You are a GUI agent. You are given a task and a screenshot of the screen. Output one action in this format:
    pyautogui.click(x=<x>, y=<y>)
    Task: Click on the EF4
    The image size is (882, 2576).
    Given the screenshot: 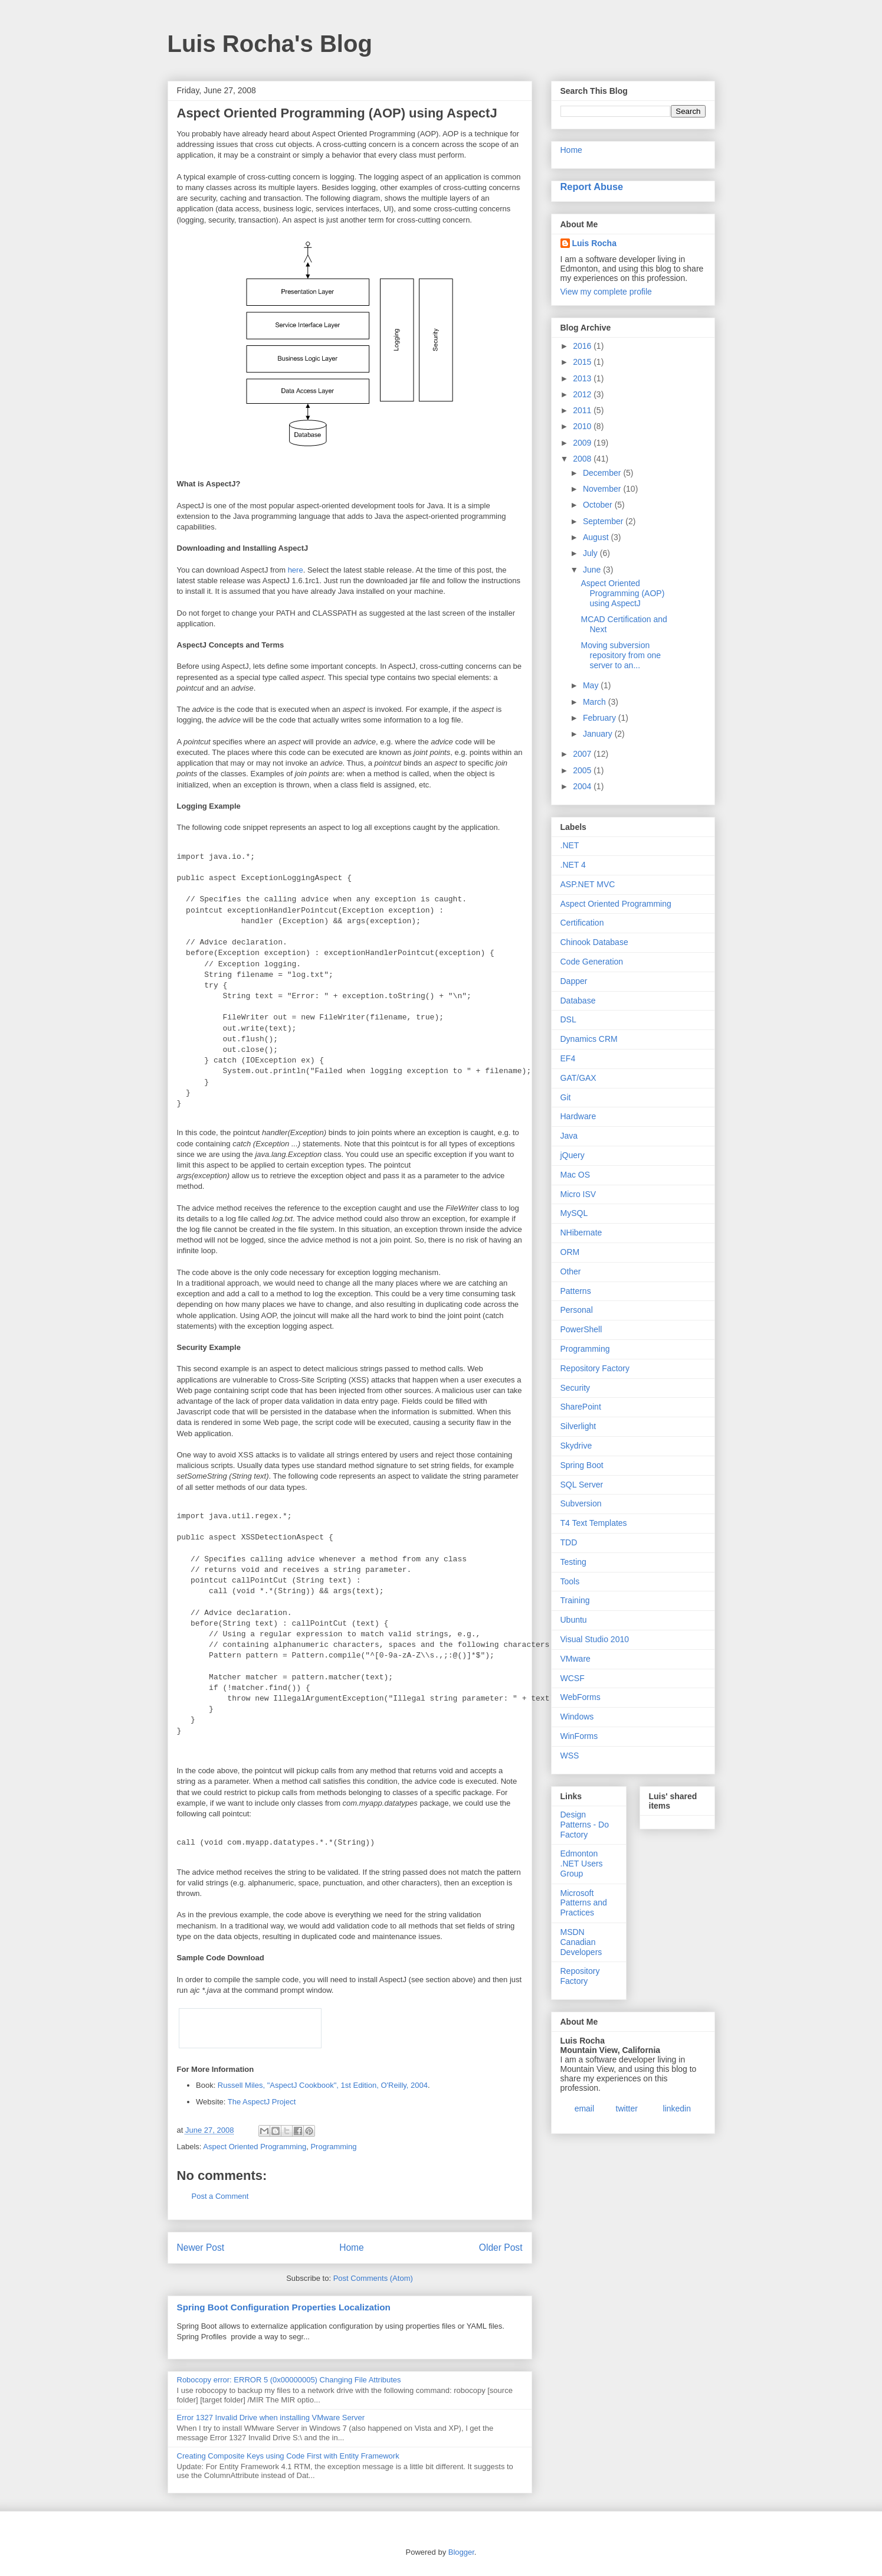 What is the action you would take?
    pyautogui.click(x=568, y=1058)
    